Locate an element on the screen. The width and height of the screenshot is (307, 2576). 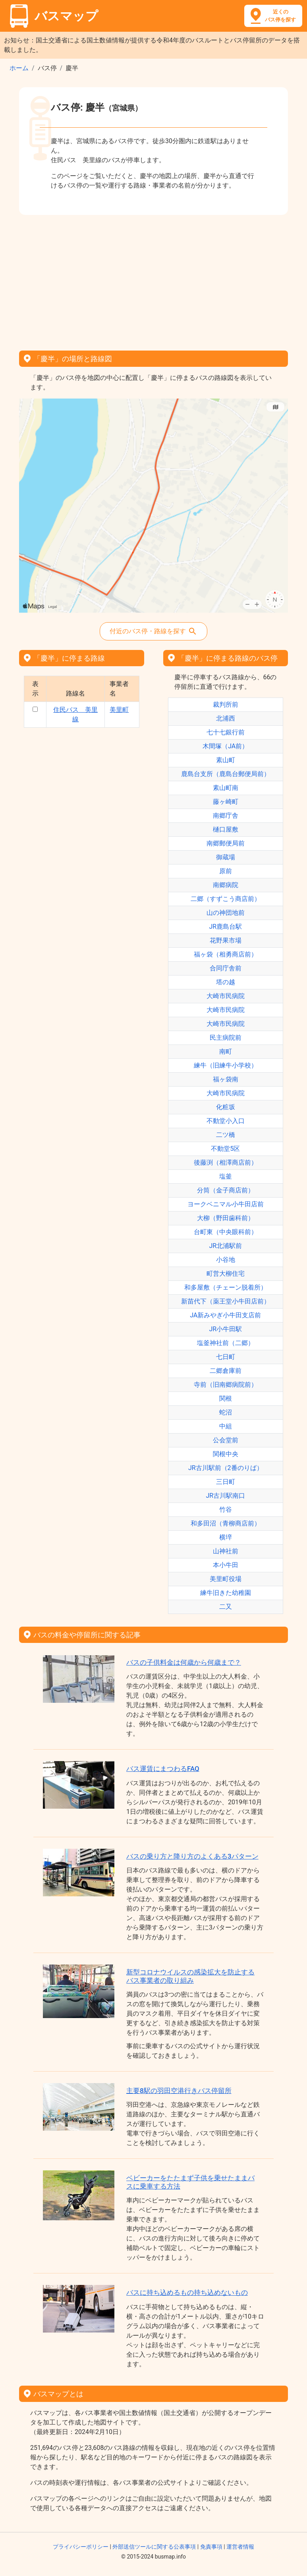
バスに持ち込めるもの持ち込めないもの is located at coordinates (187, 2292).